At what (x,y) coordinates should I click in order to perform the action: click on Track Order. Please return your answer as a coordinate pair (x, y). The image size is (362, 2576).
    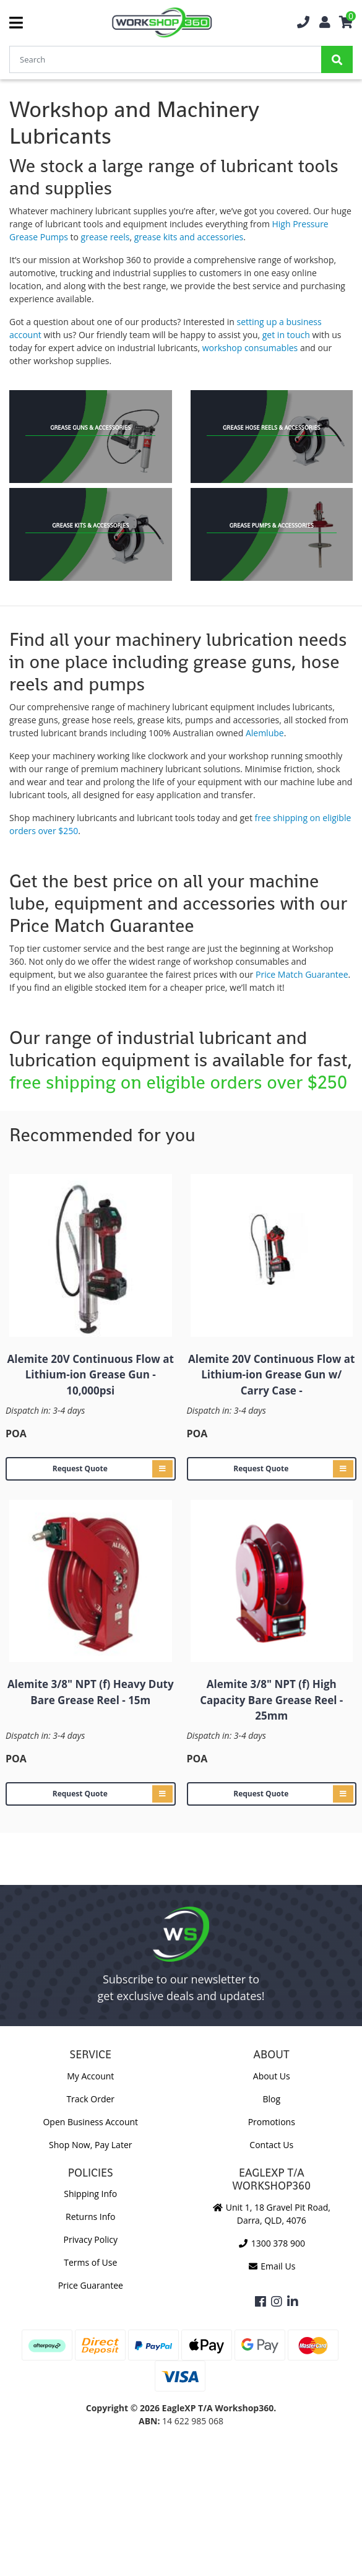
    Looking at the image, I should click on (90, 2099).